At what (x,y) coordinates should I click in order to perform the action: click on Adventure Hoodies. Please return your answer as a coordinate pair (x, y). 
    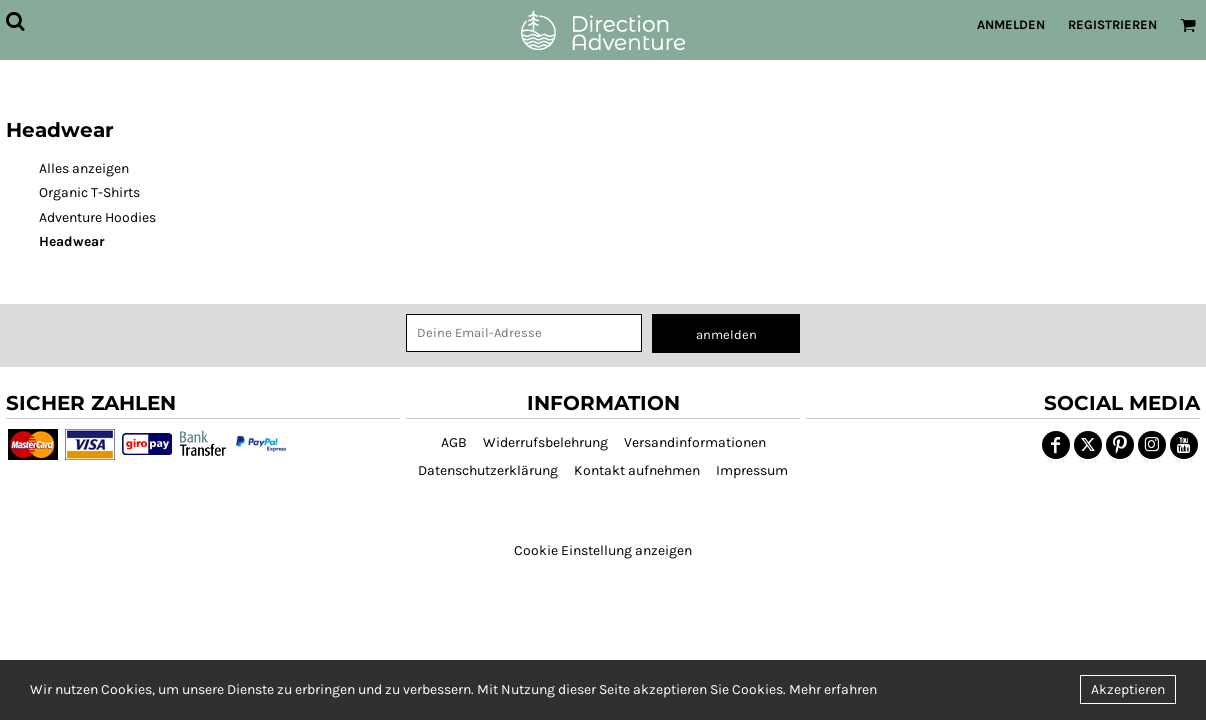
    Looking at the image, I should click on (97, 217).